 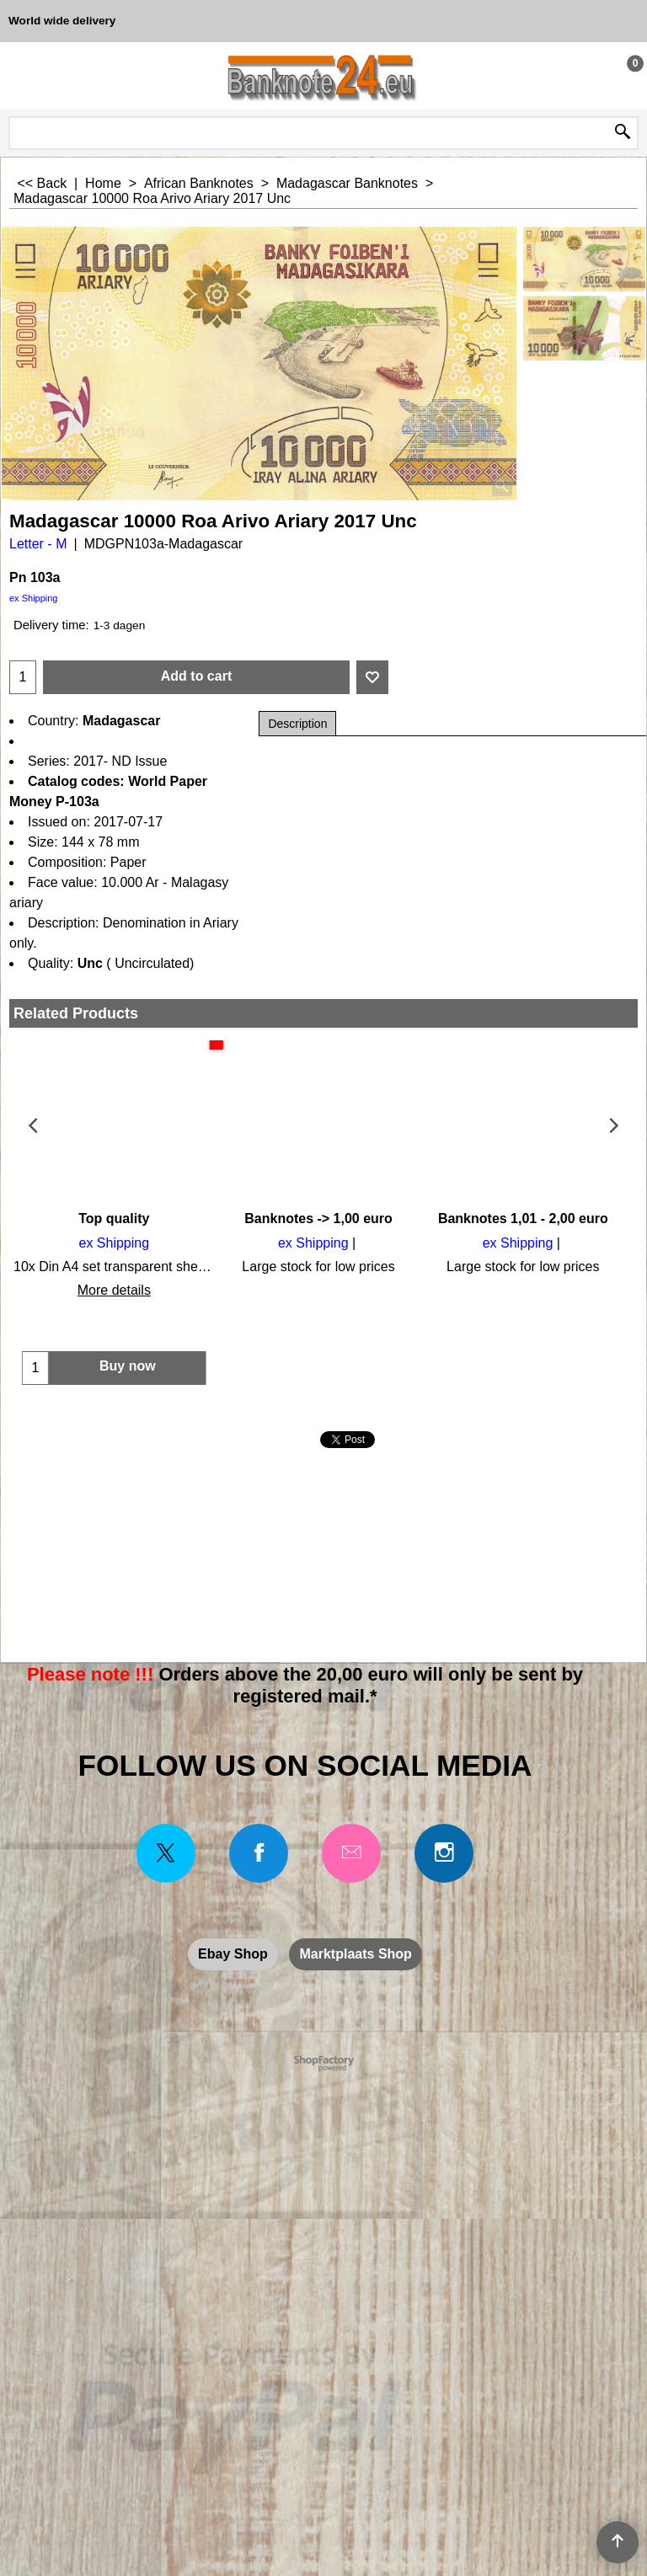 I want to click on More details, so click(x=111, y=1290).